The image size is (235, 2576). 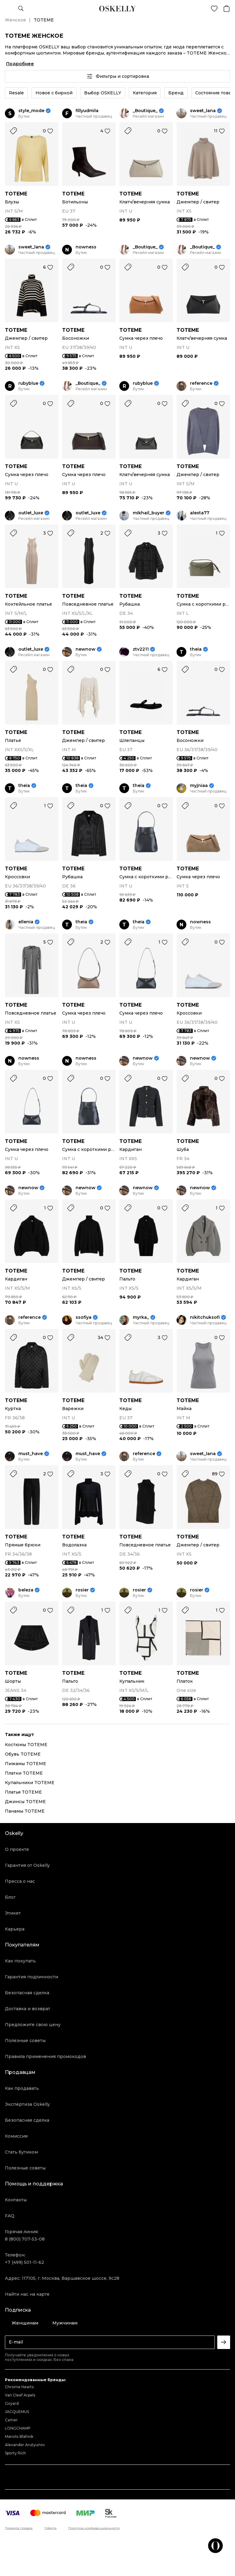 I want to click on О проекте, so click(x=17, y=1849).